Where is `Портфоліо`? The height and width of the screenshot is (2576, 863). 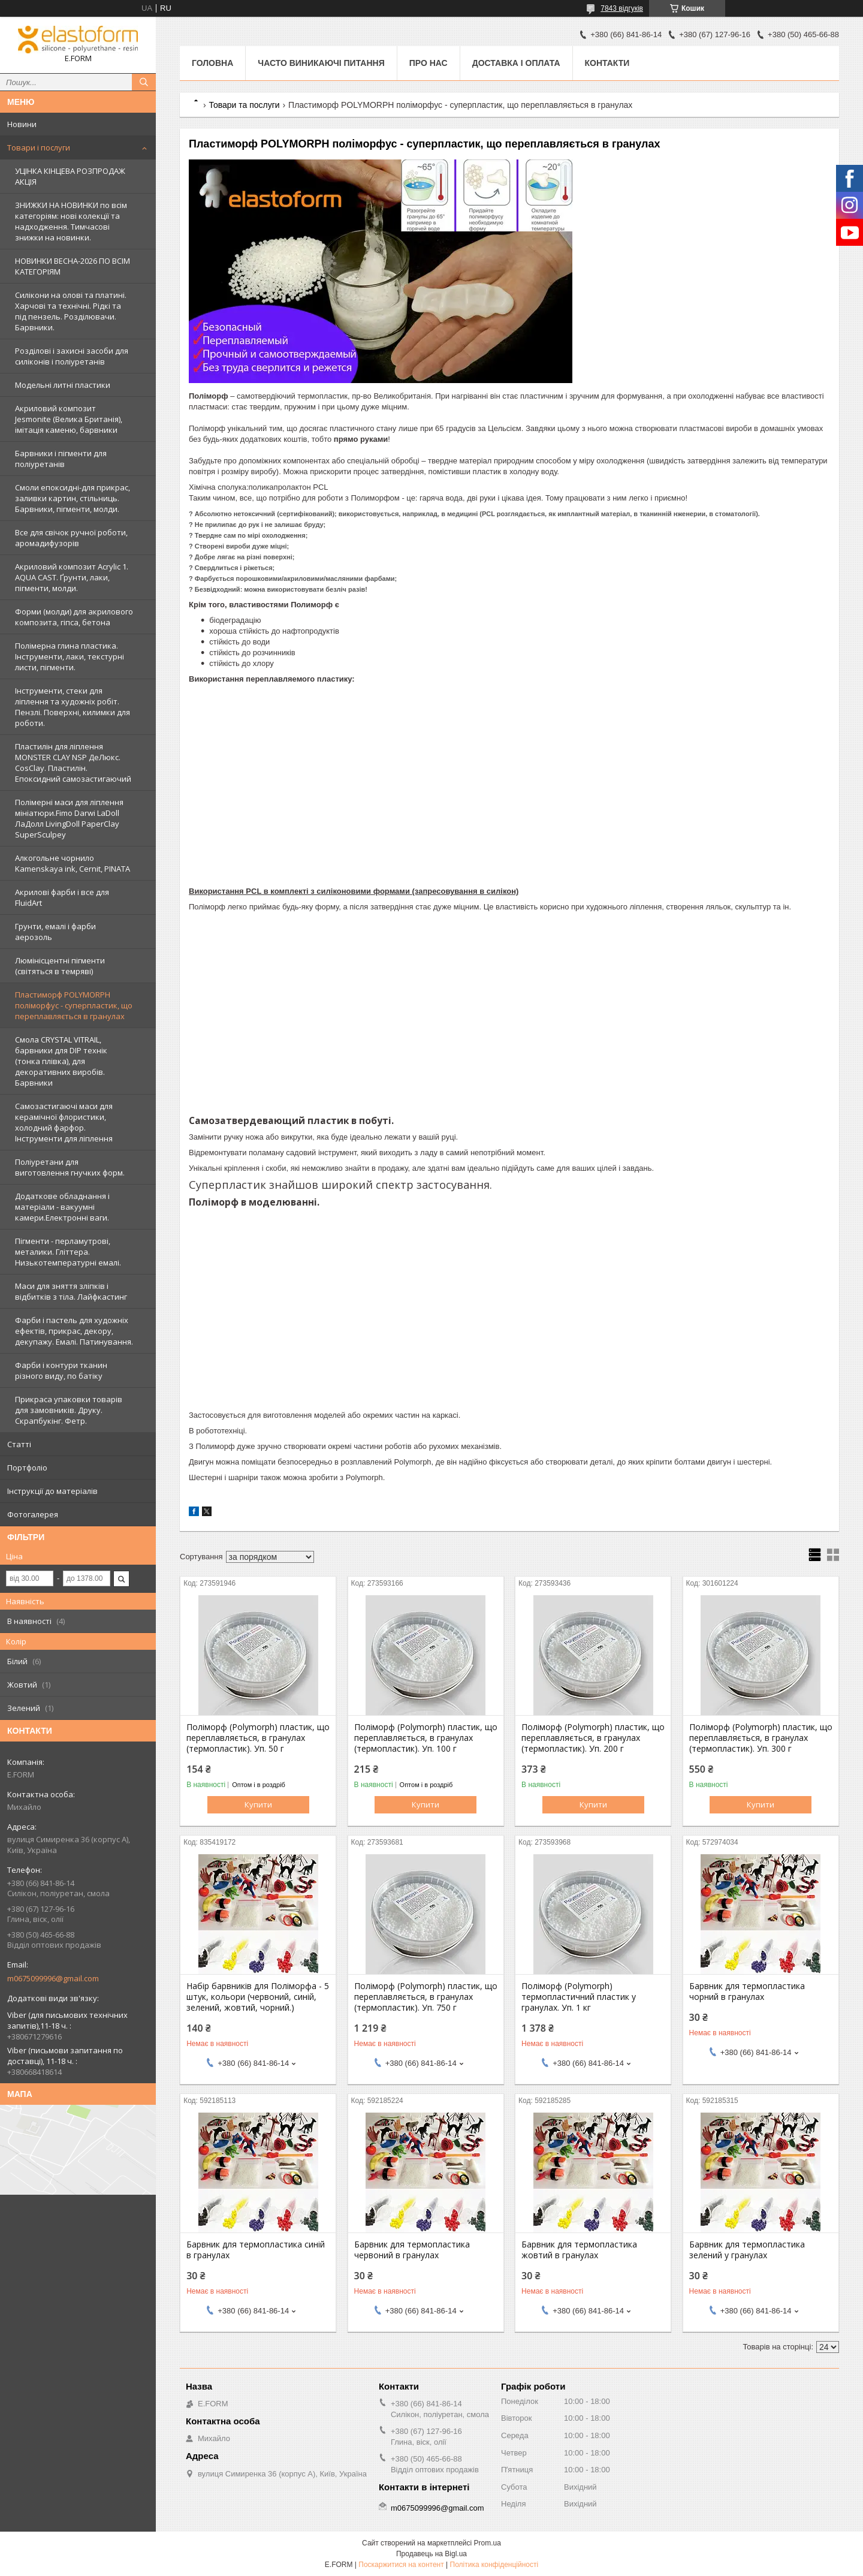
Портфоліо is located at coordinates (27, 1467).